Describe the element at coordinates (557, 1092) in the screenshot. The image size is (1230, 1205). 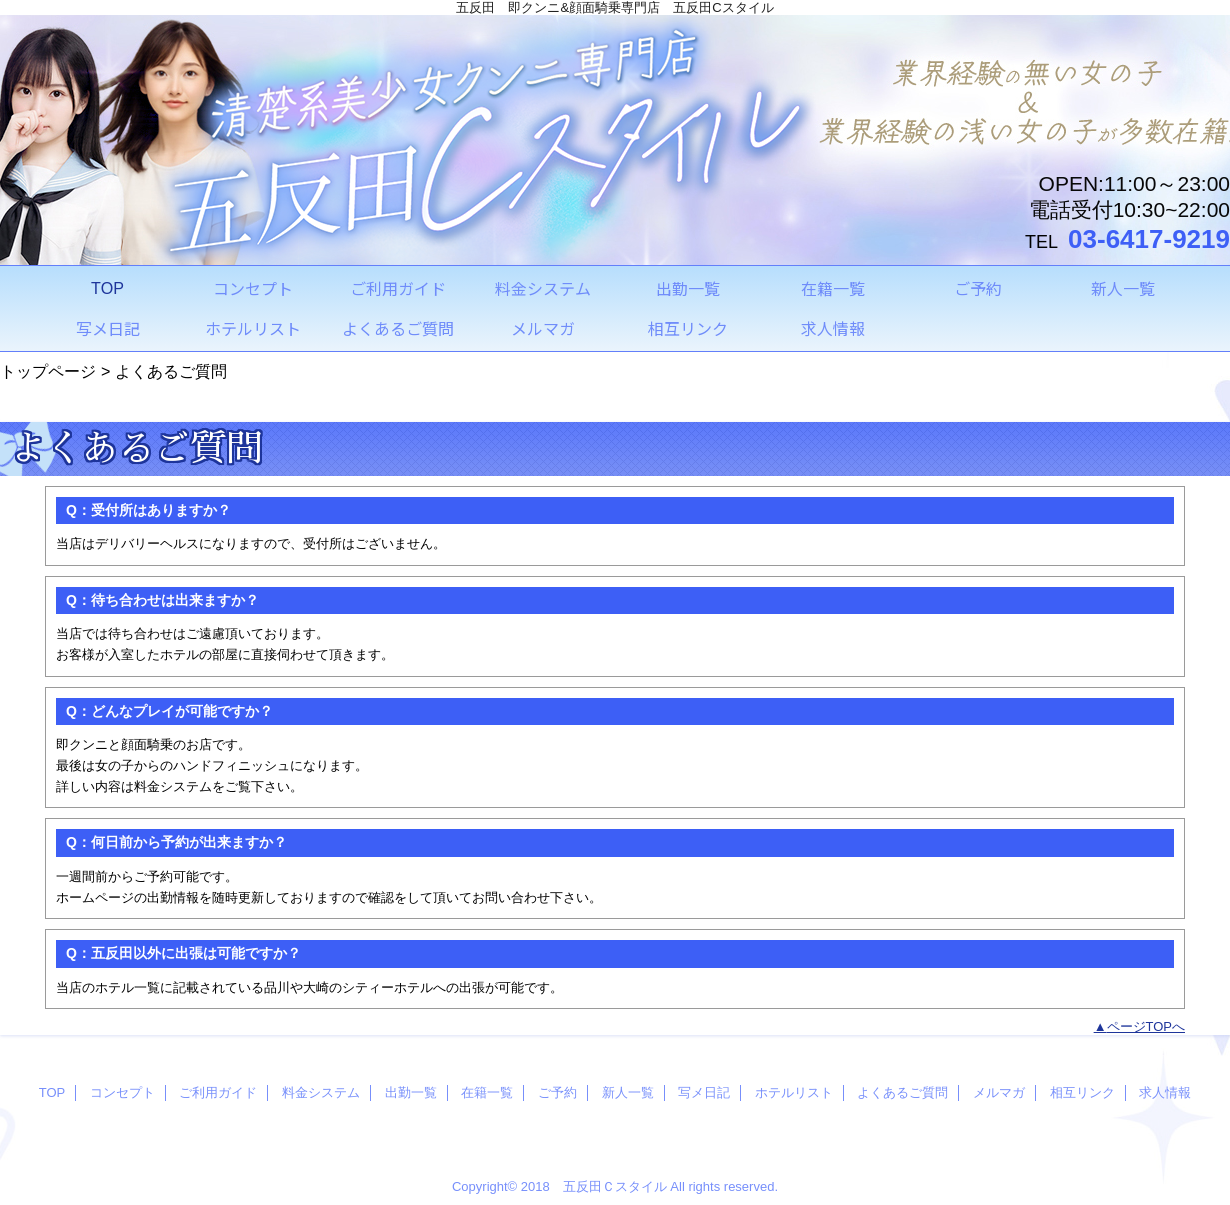
I see `ご予約` at that location.